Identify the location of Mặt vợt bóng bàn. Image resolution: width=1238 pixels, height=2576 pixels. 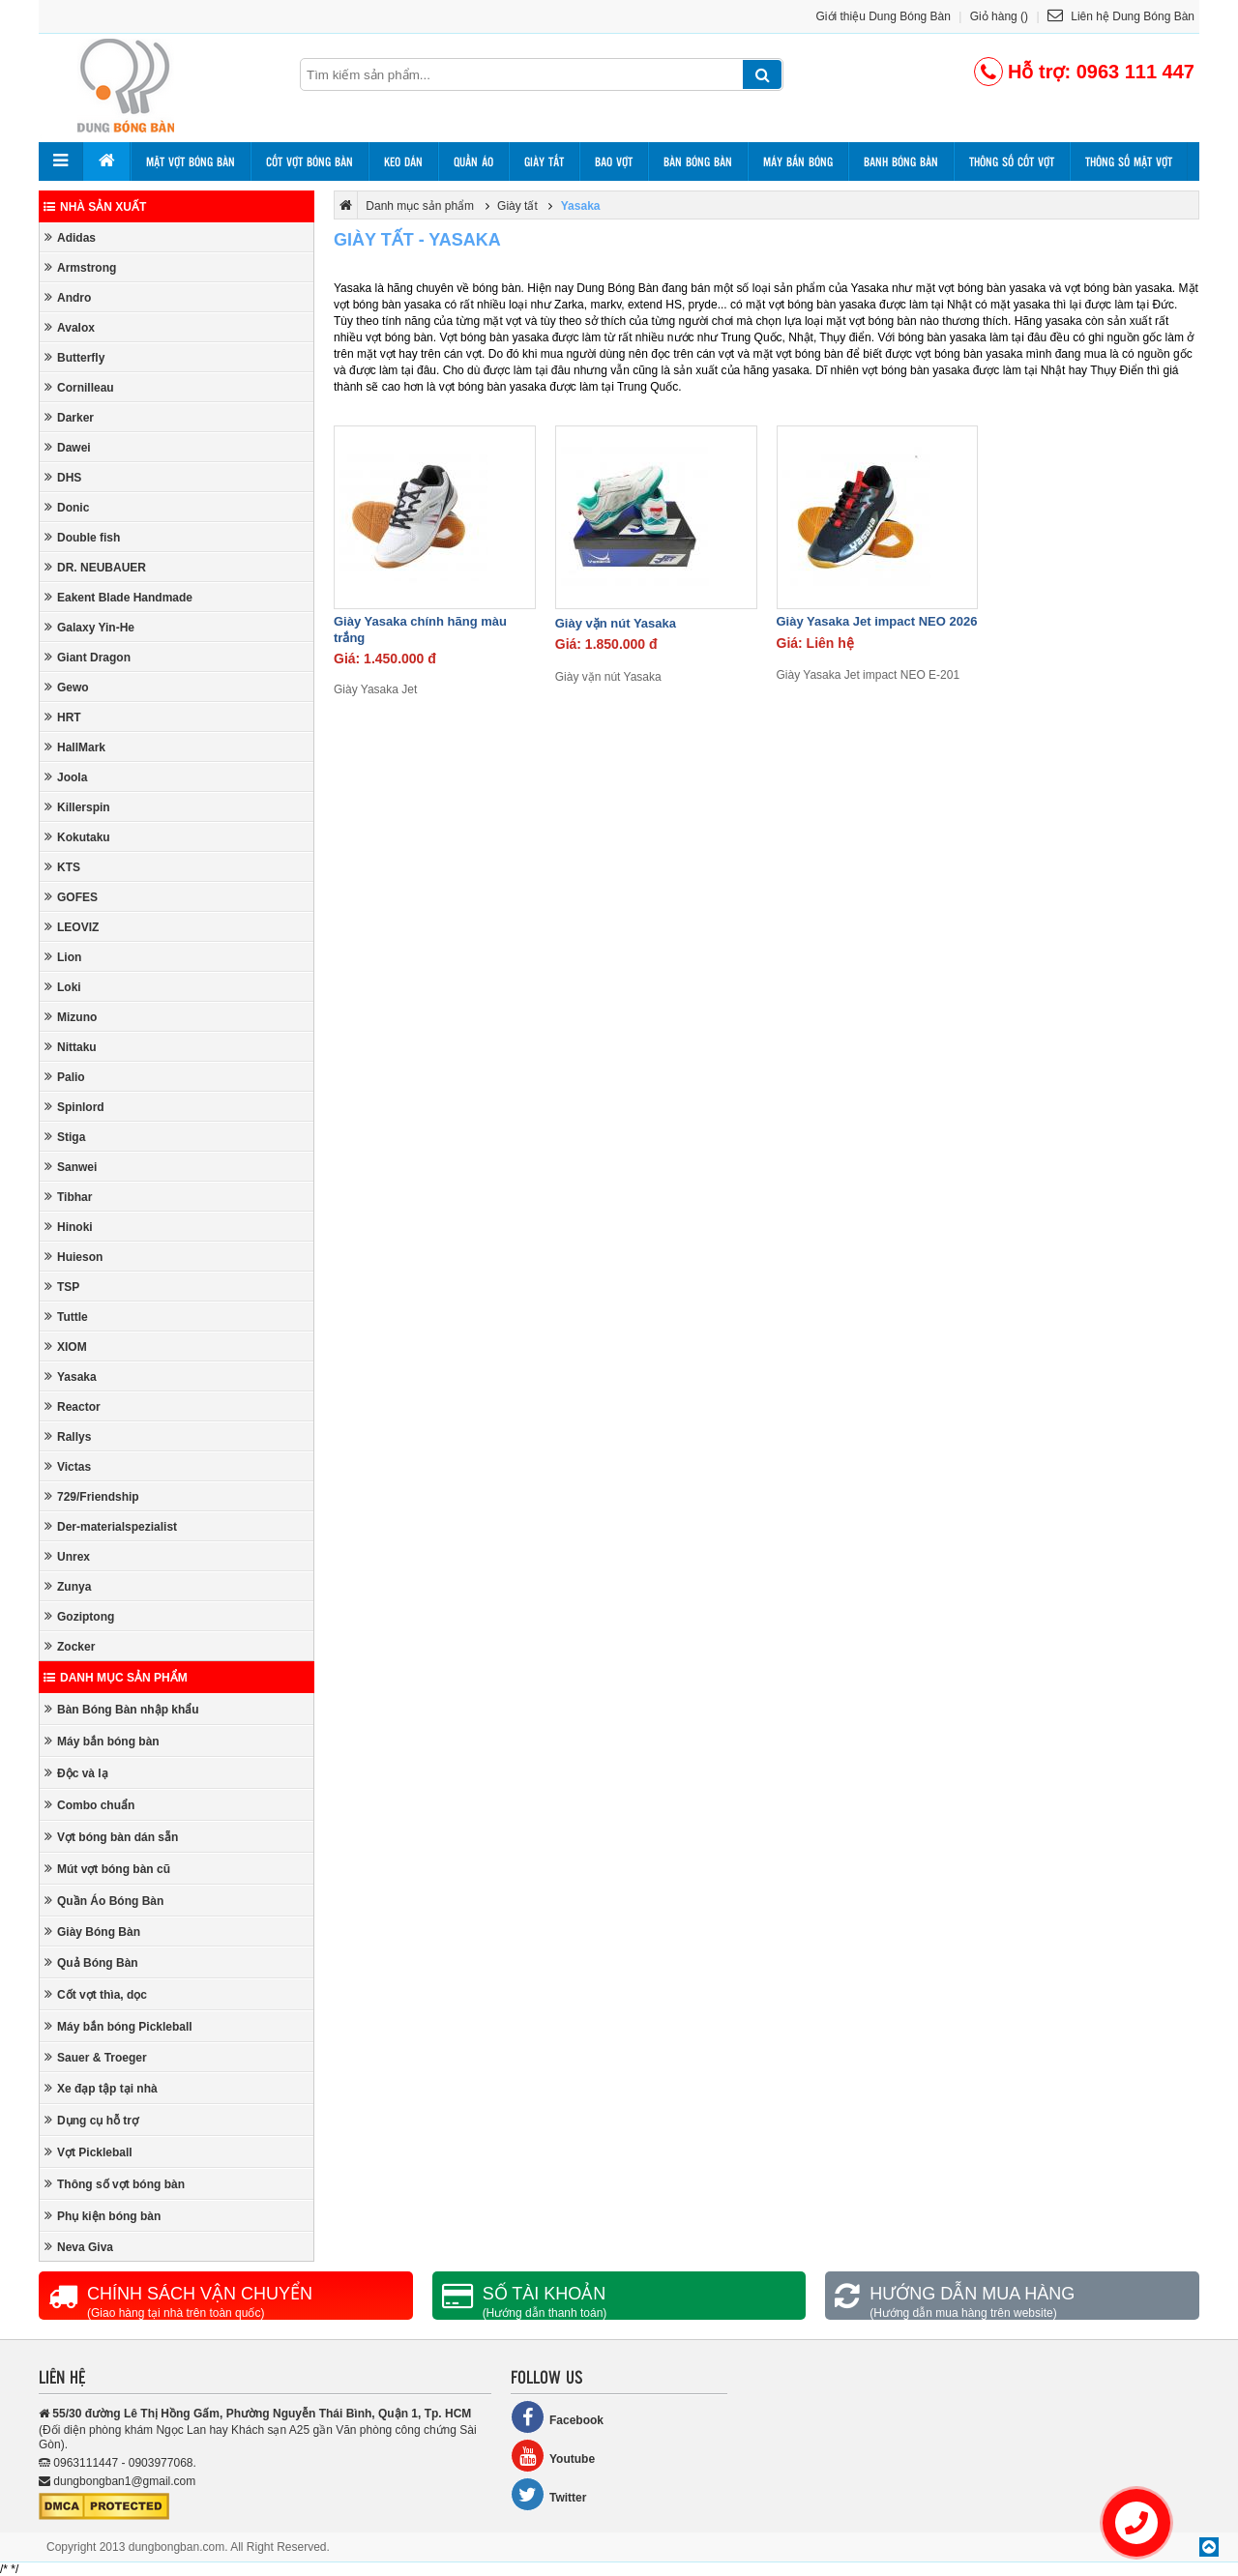
(190, 161).